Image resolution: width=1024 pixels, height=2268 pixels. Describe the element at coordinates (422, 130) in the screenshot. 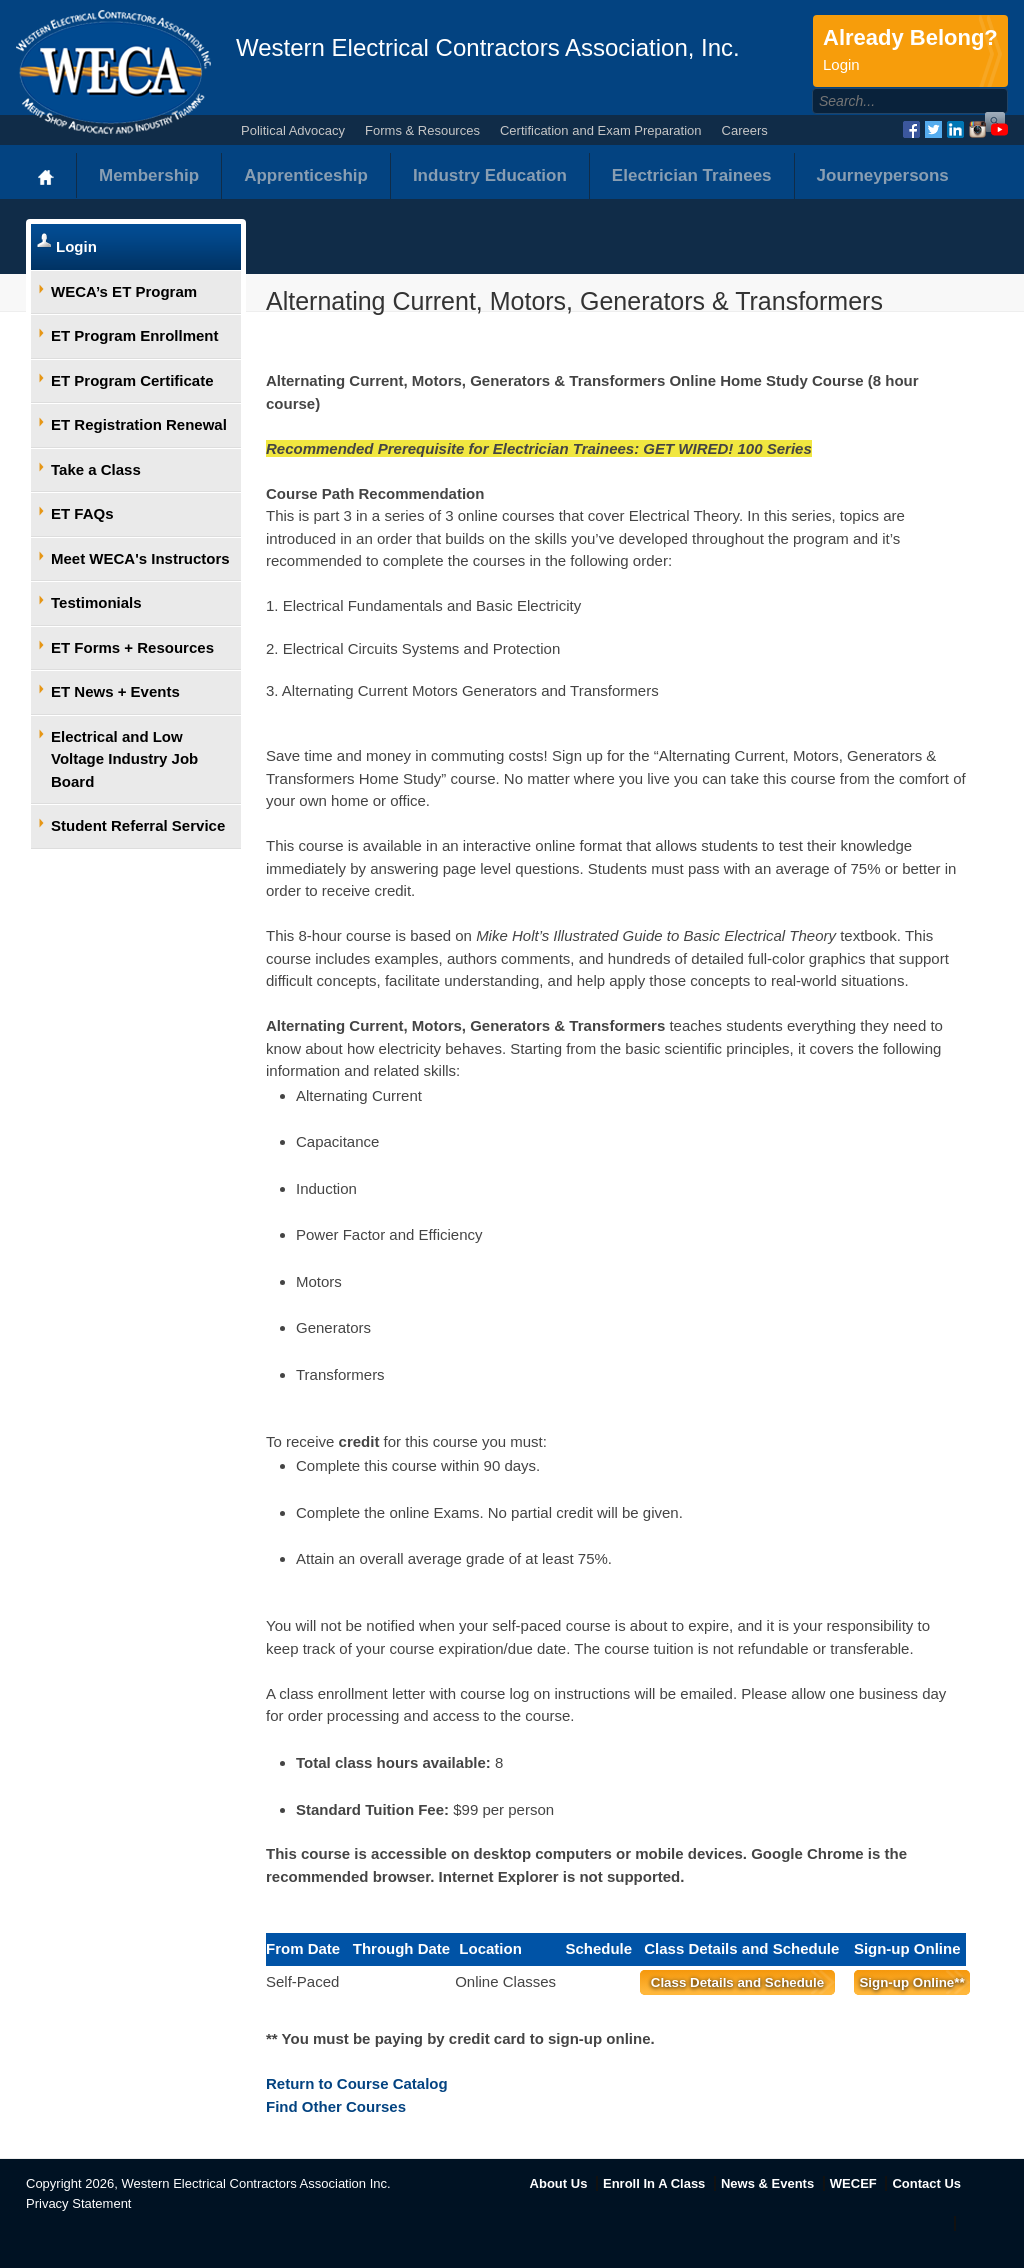

I see `Forms & Resources` at that location.